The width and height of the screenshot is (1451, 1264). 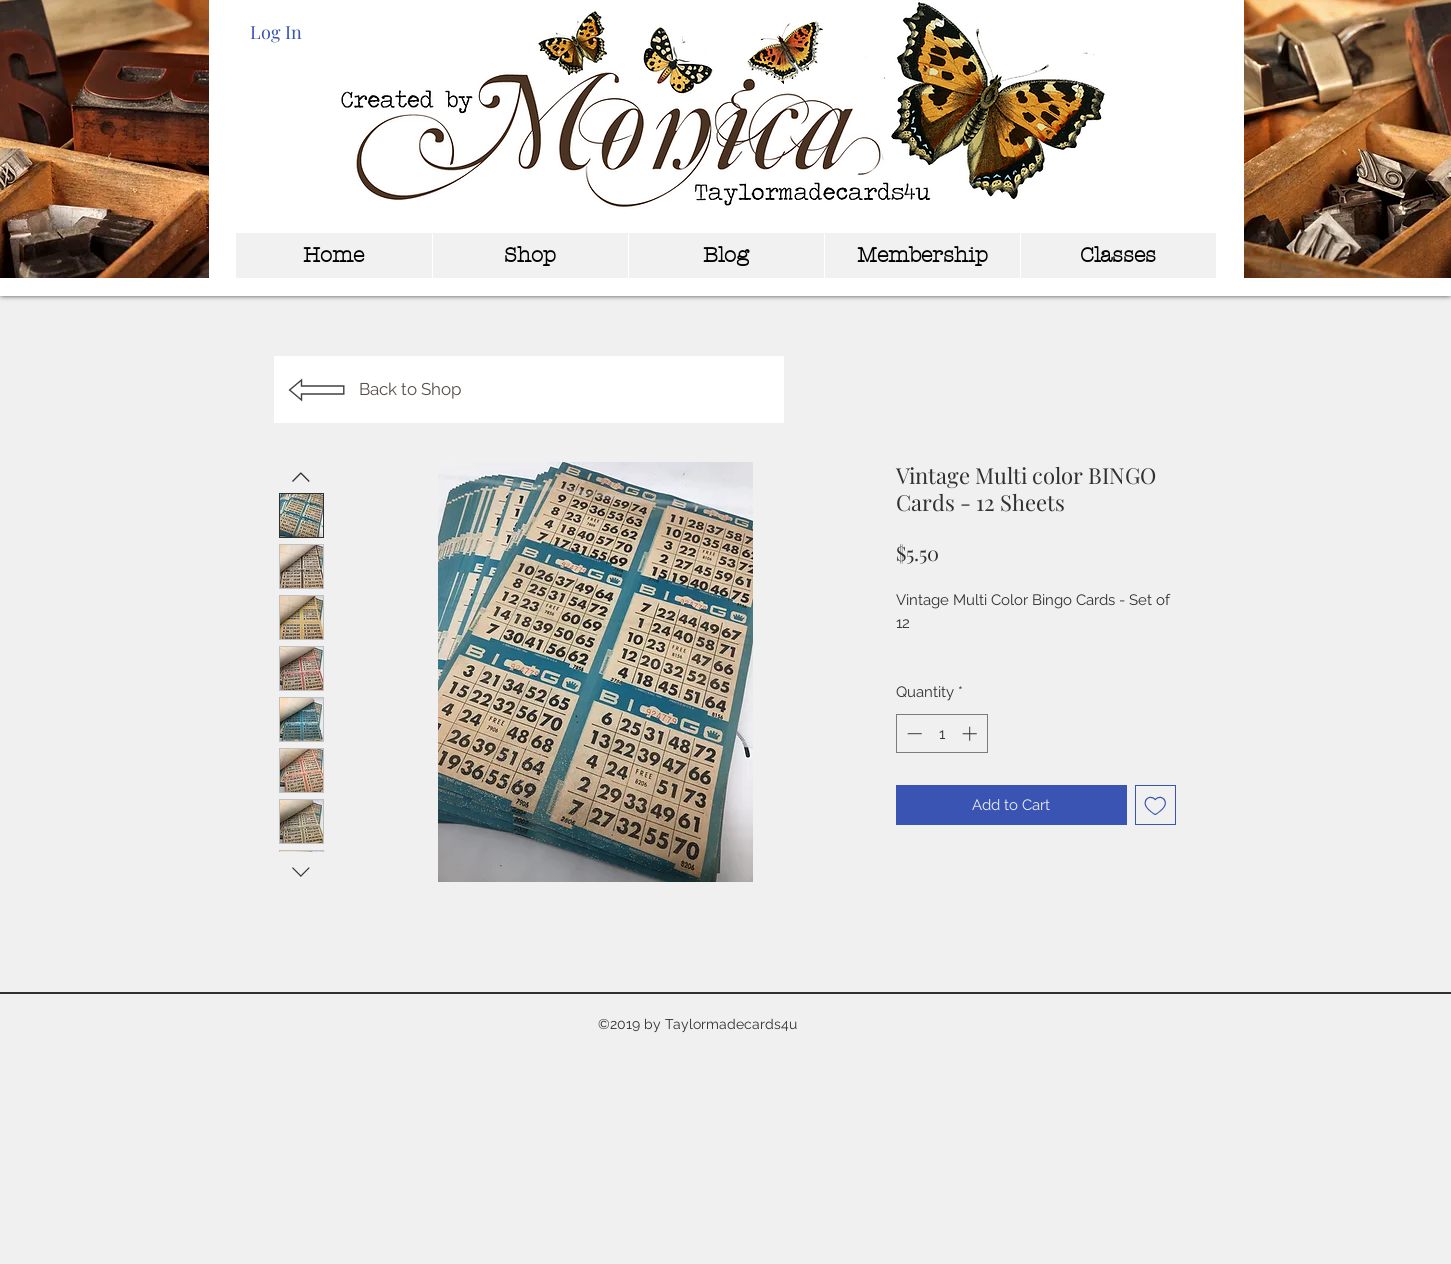 I want to click on [spinbutton], so click(x=941, y=733).